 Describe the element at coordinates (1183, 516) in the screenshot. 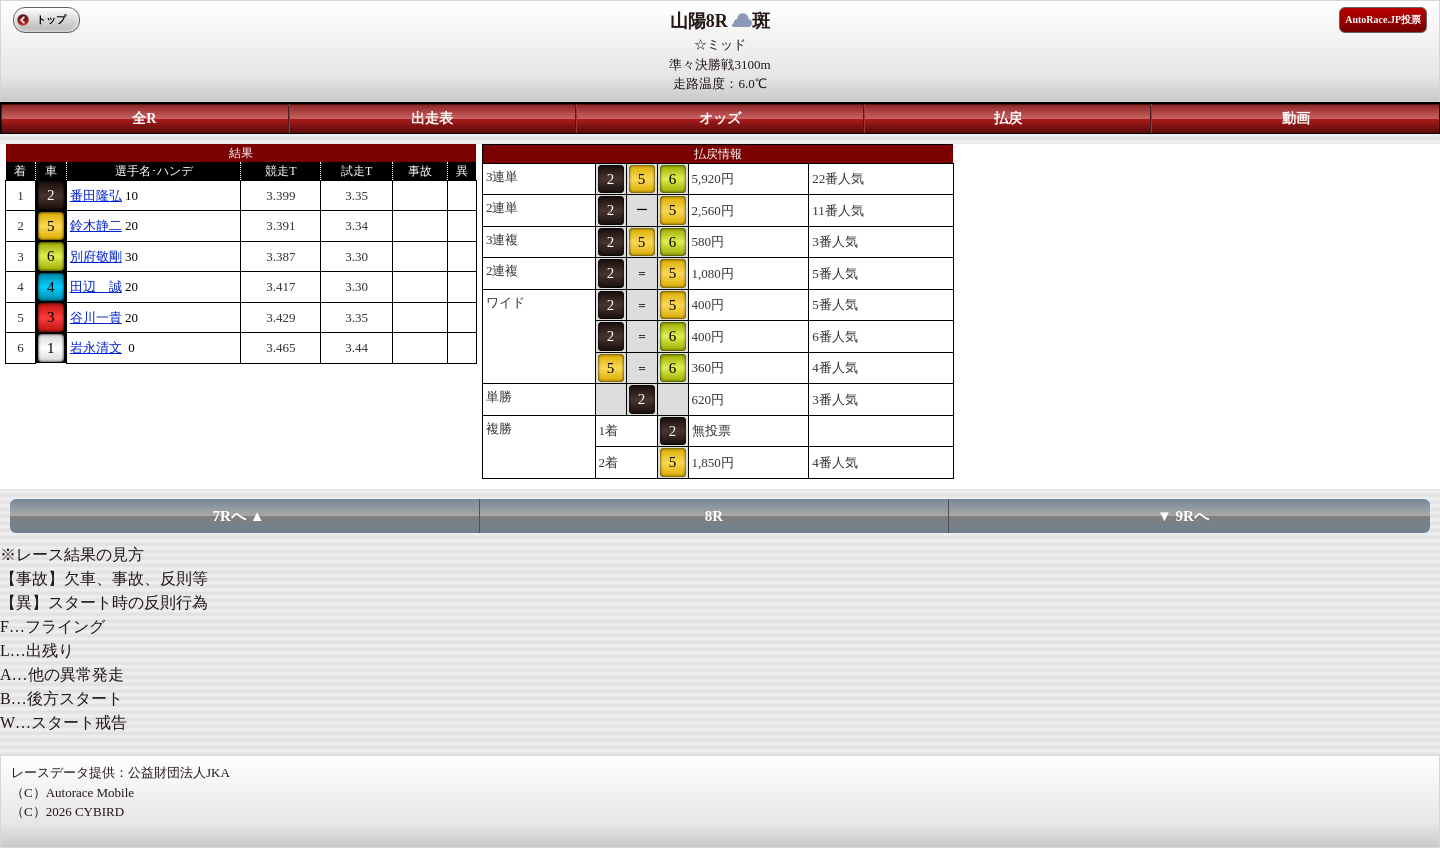

I see `▼ 9Rへ` at that location.